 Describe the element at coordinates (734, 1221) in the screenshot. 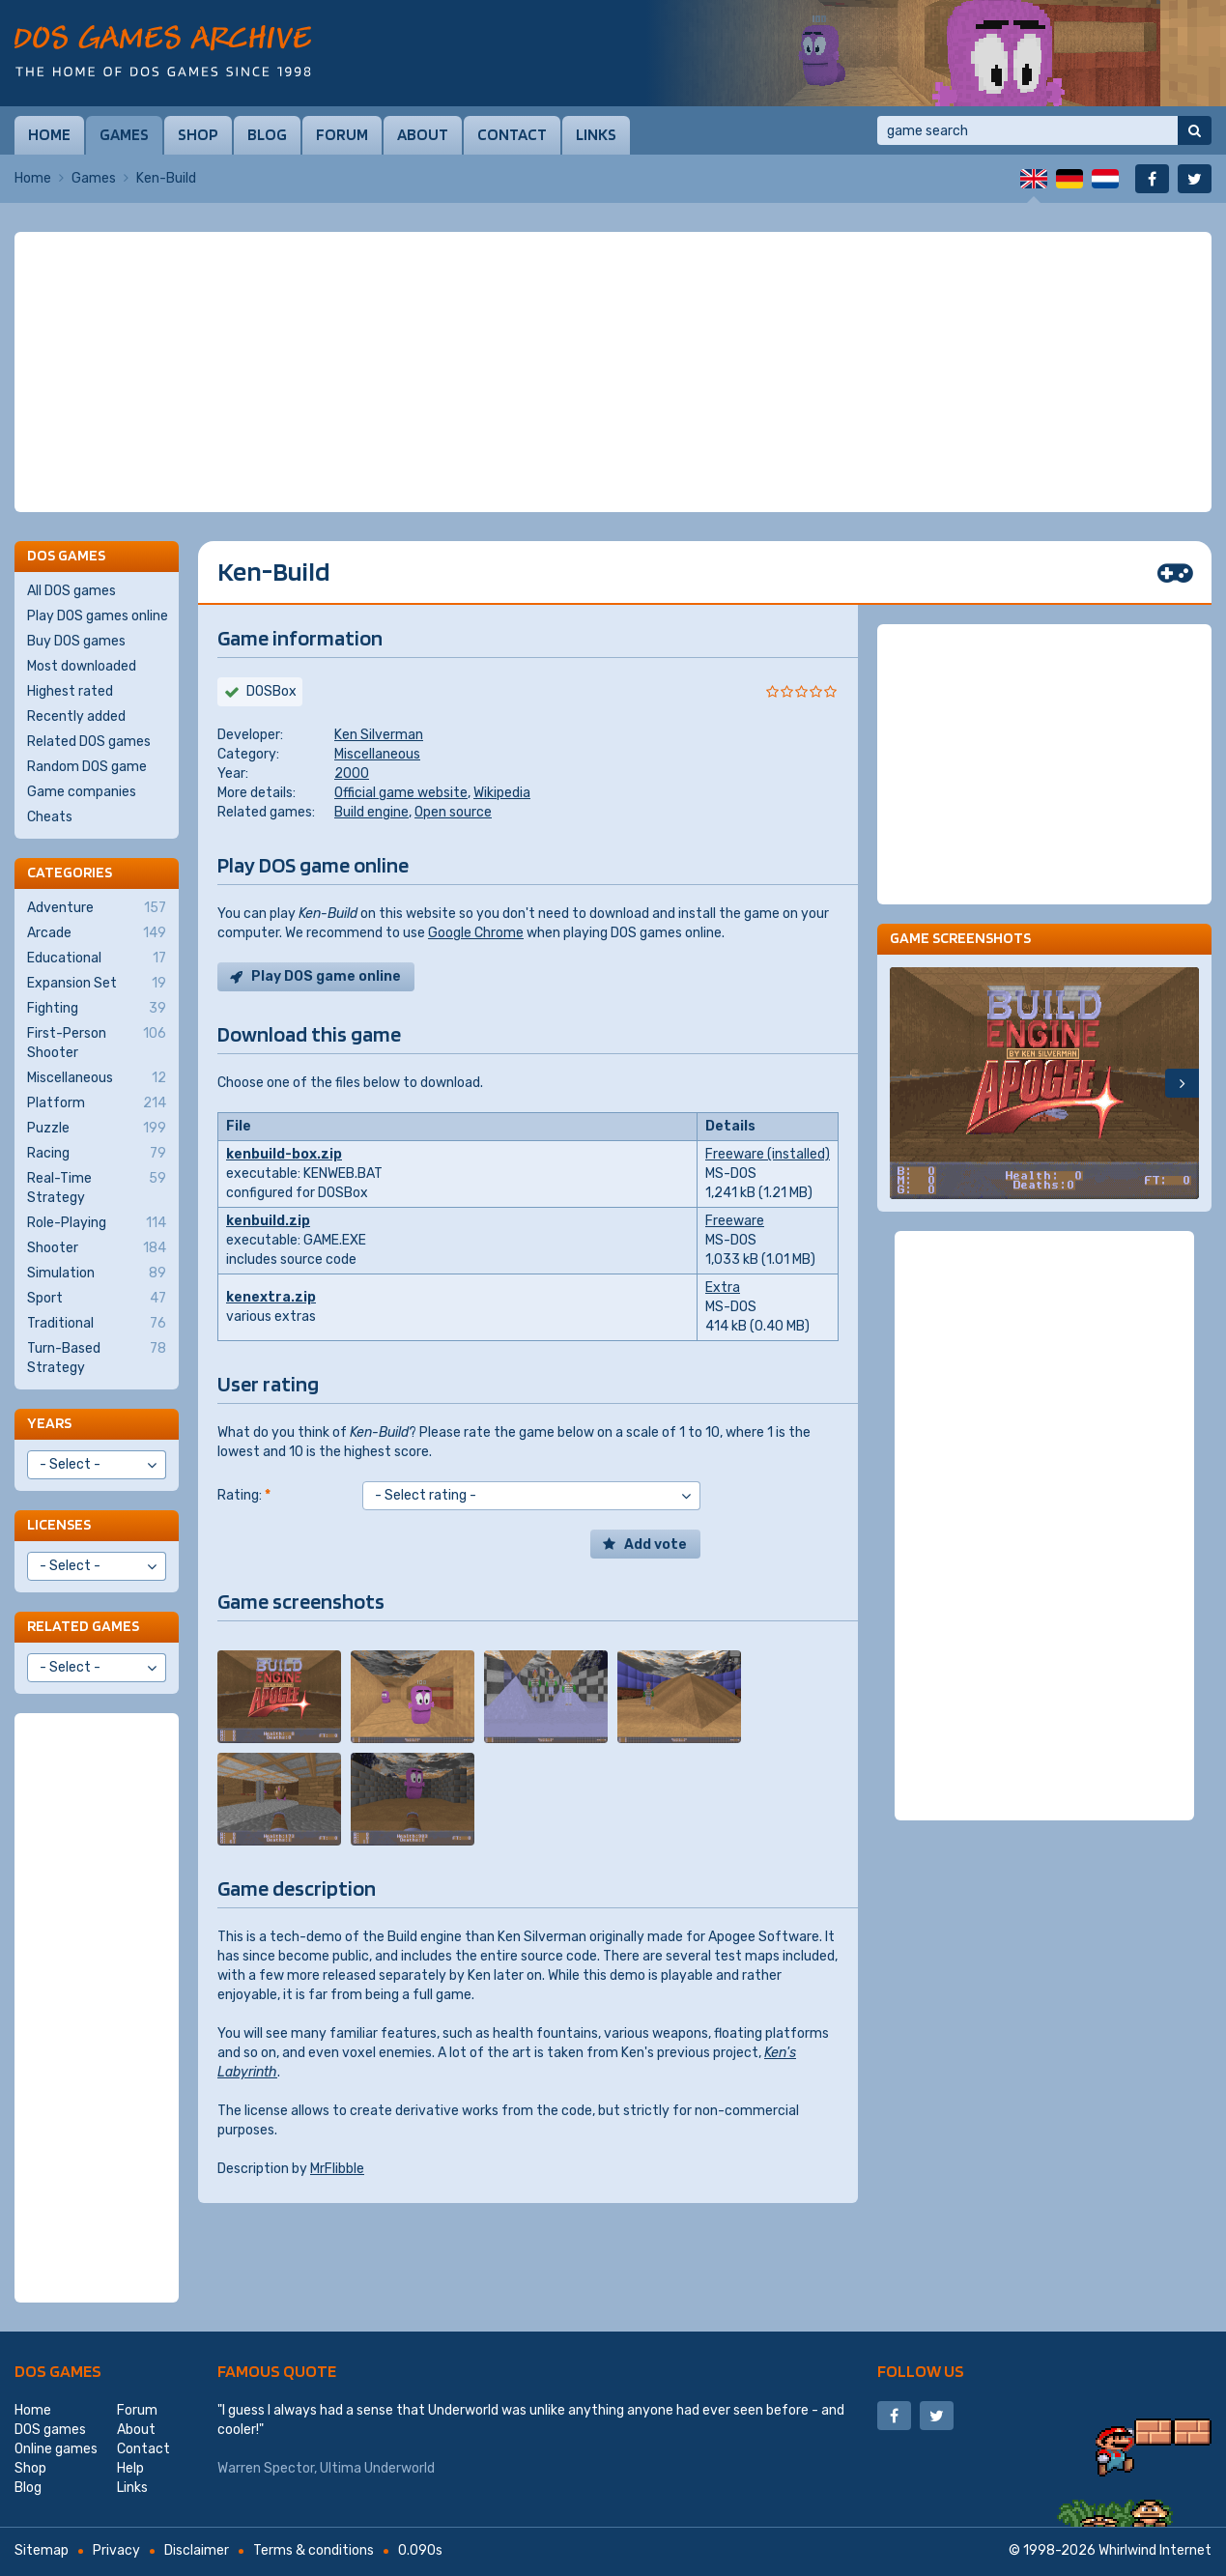

I see `Freeware` at that location.